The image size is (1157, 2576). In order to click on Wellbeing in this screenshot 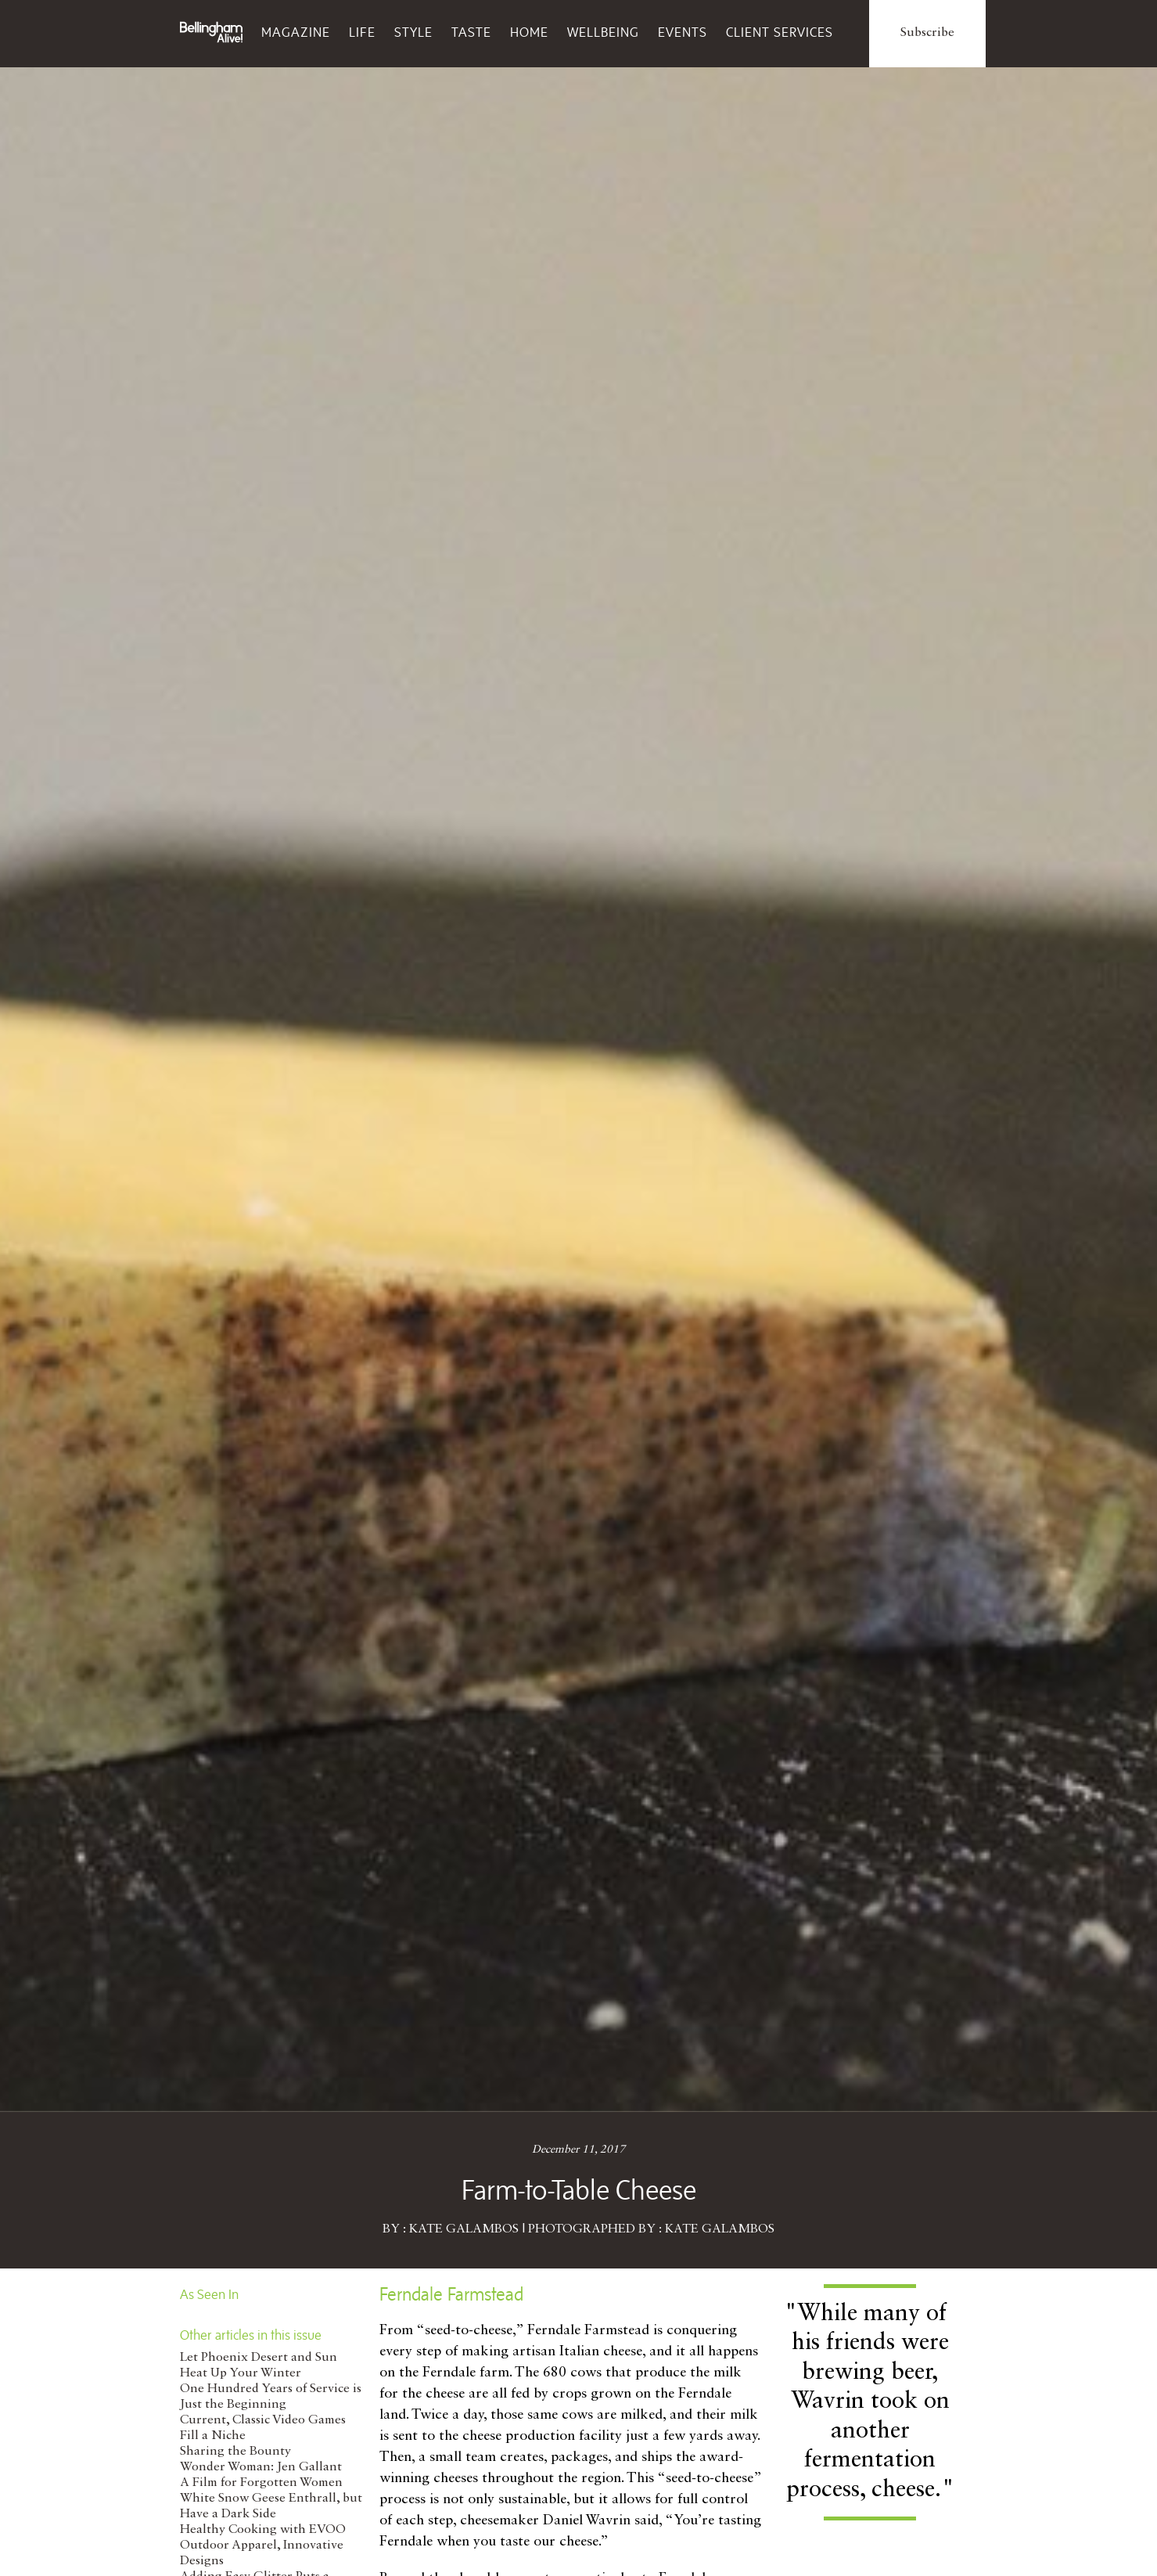, I will do `click(603, 32)`.